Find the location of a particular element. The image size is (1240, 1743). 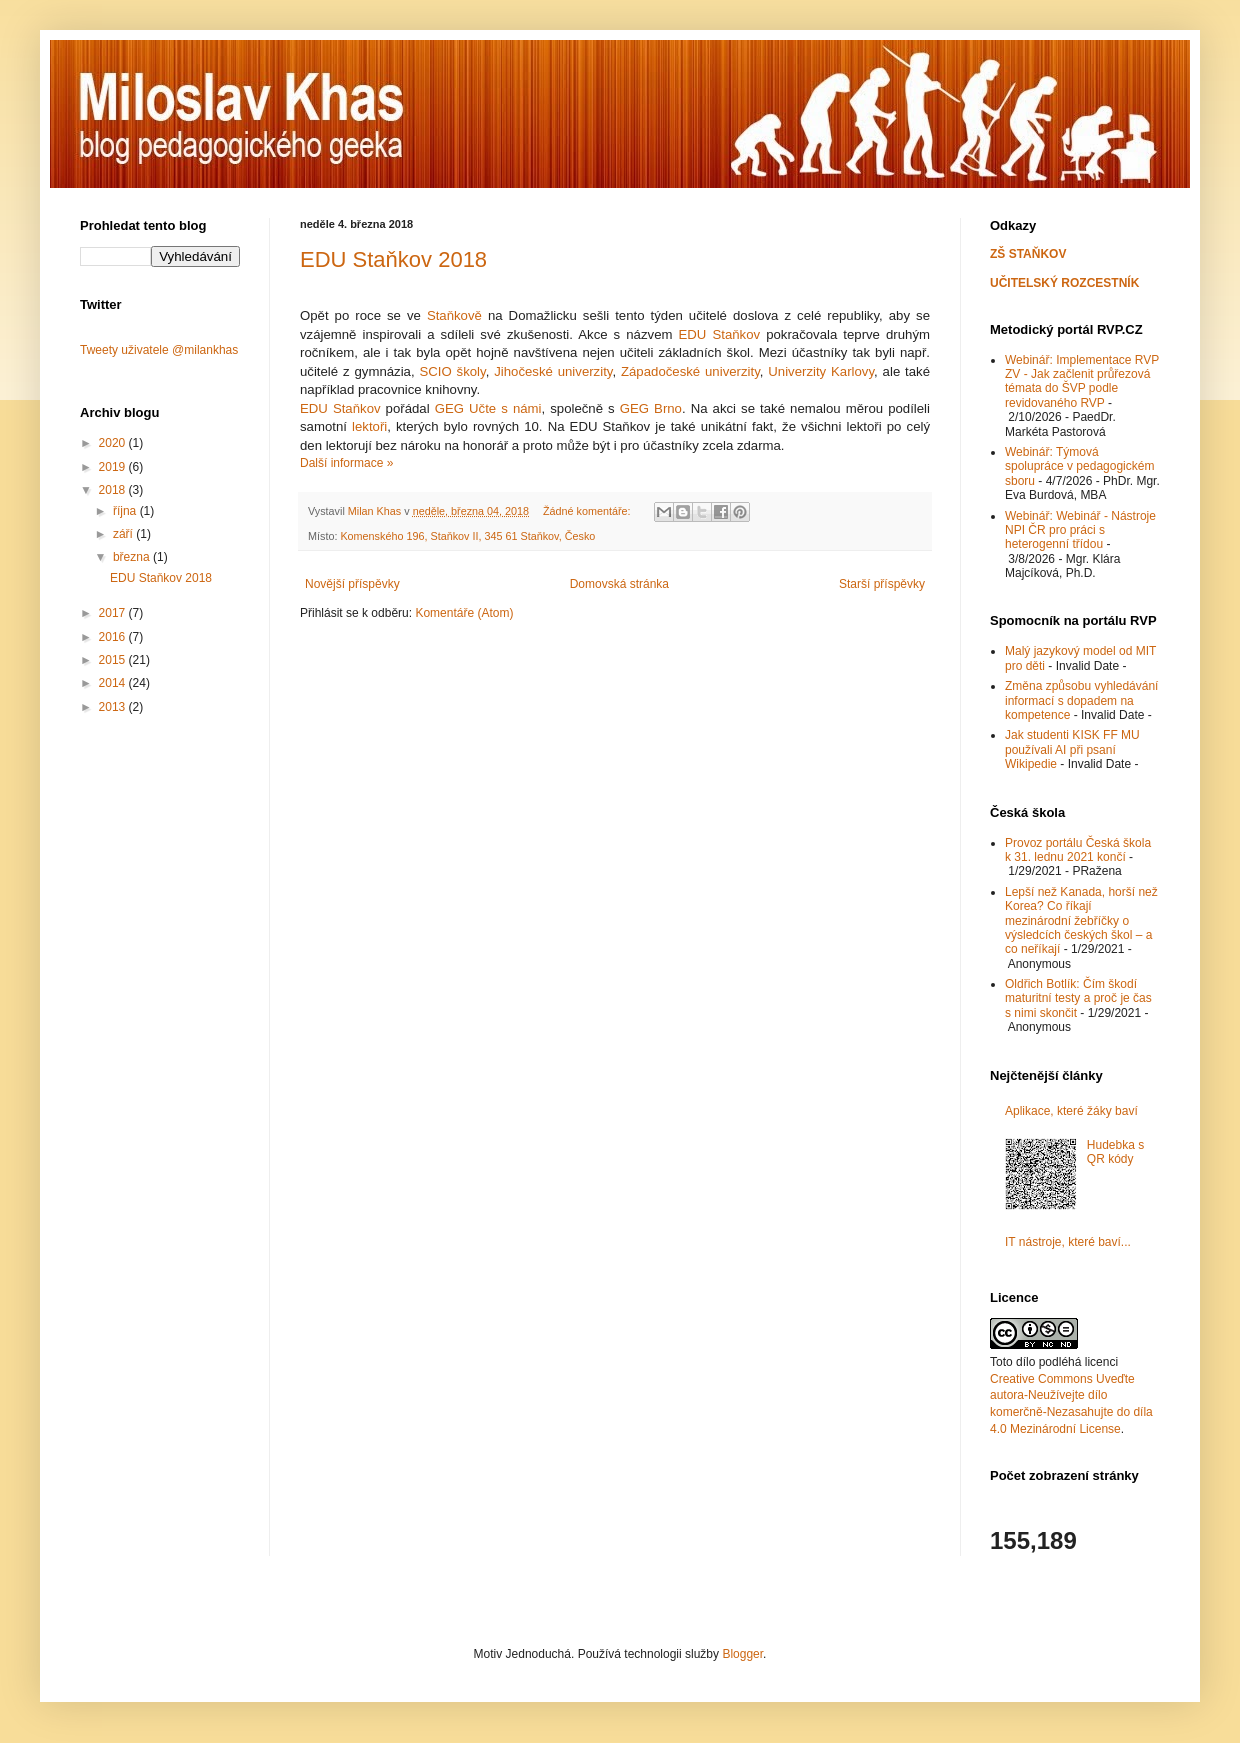

Univerzity Karlovy is located at coordinates (821, 371).